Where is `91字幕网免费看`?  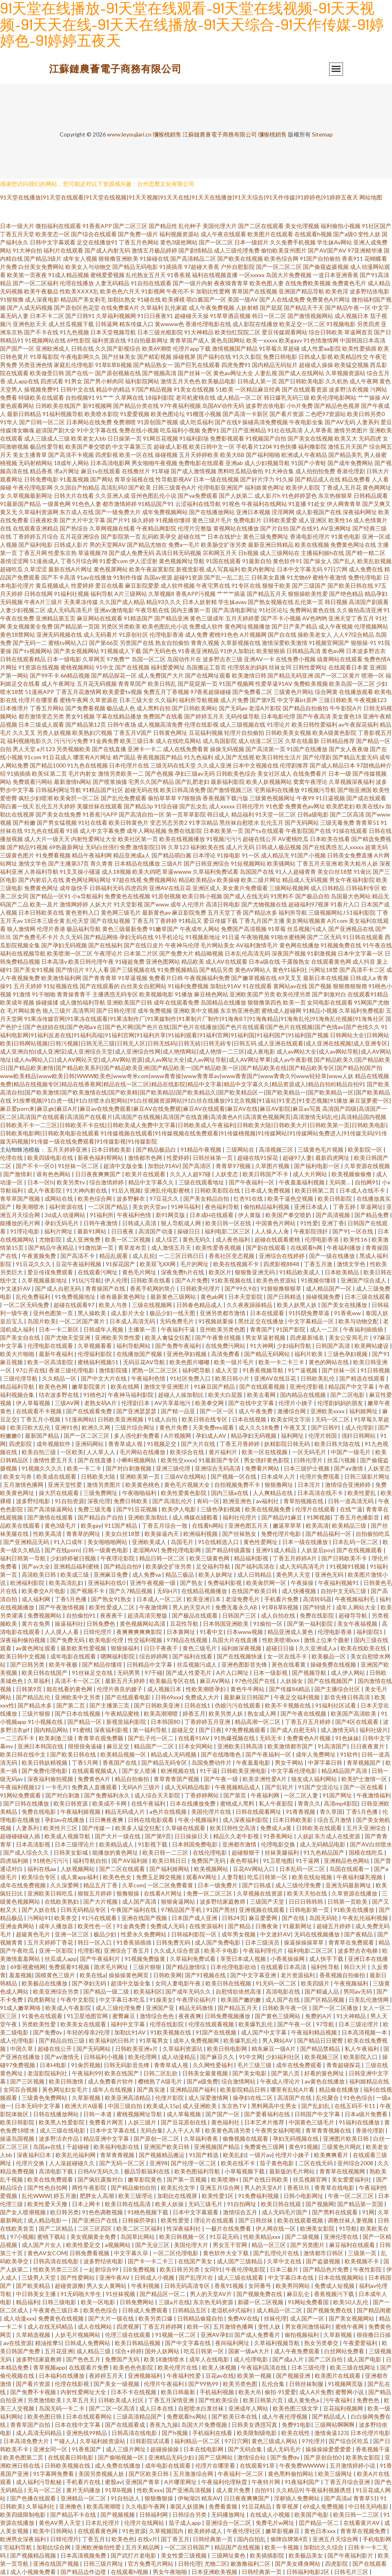
91字幕网免费看 is located at coordinates (54, 2473).